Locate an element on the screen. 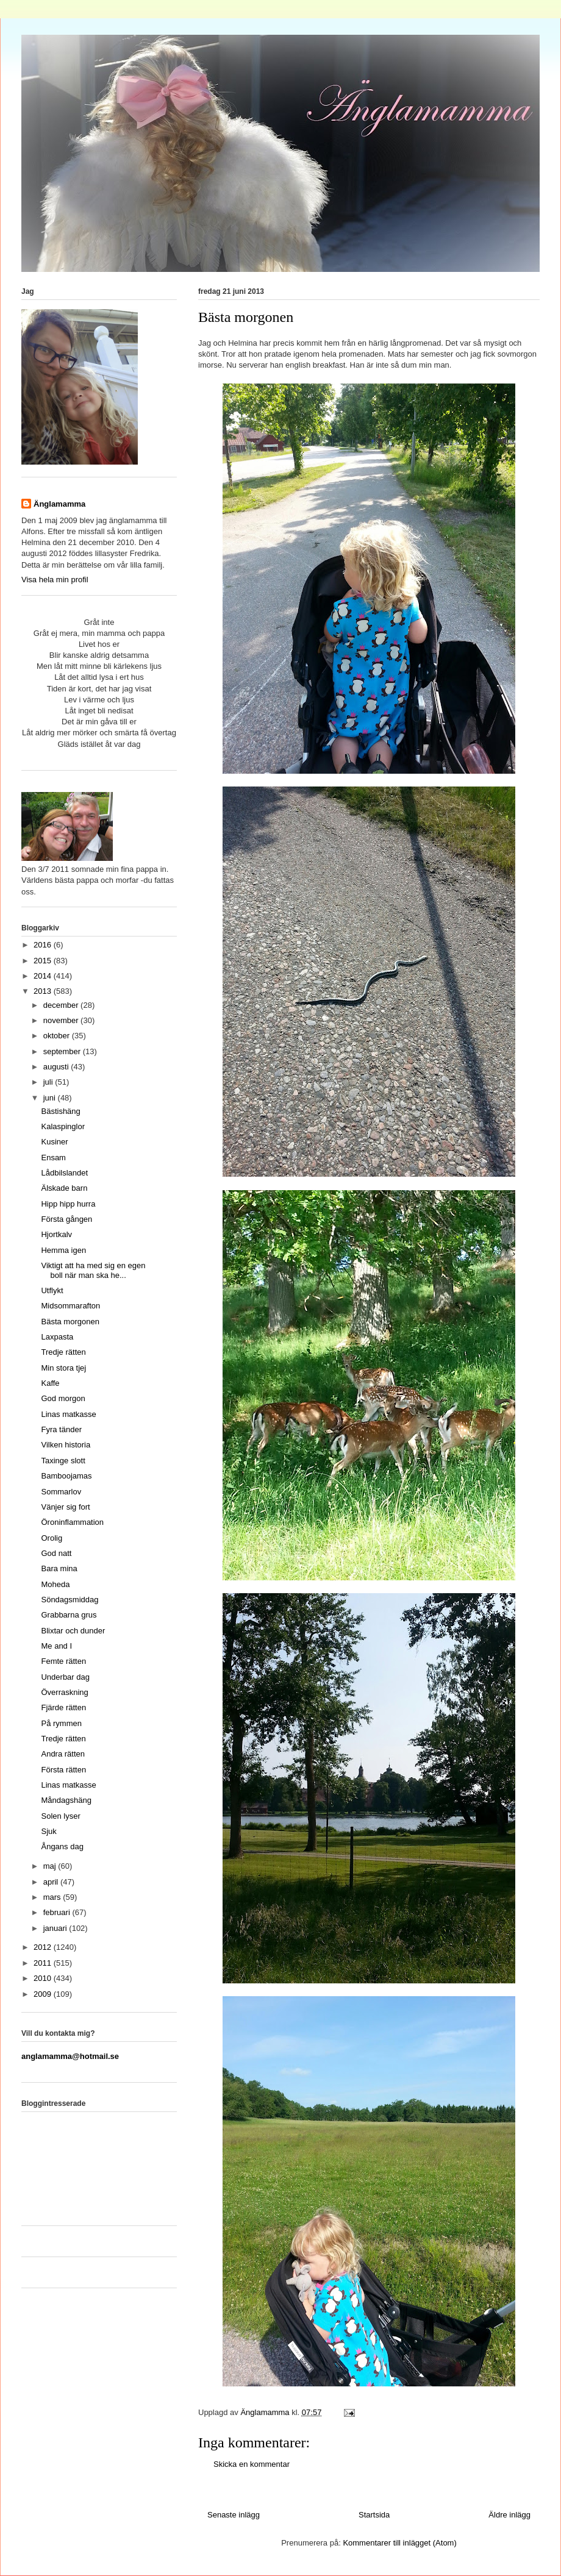 This screenshot has width=561, height=2576. Tredje rätten is located at coordinates (63, 1352).